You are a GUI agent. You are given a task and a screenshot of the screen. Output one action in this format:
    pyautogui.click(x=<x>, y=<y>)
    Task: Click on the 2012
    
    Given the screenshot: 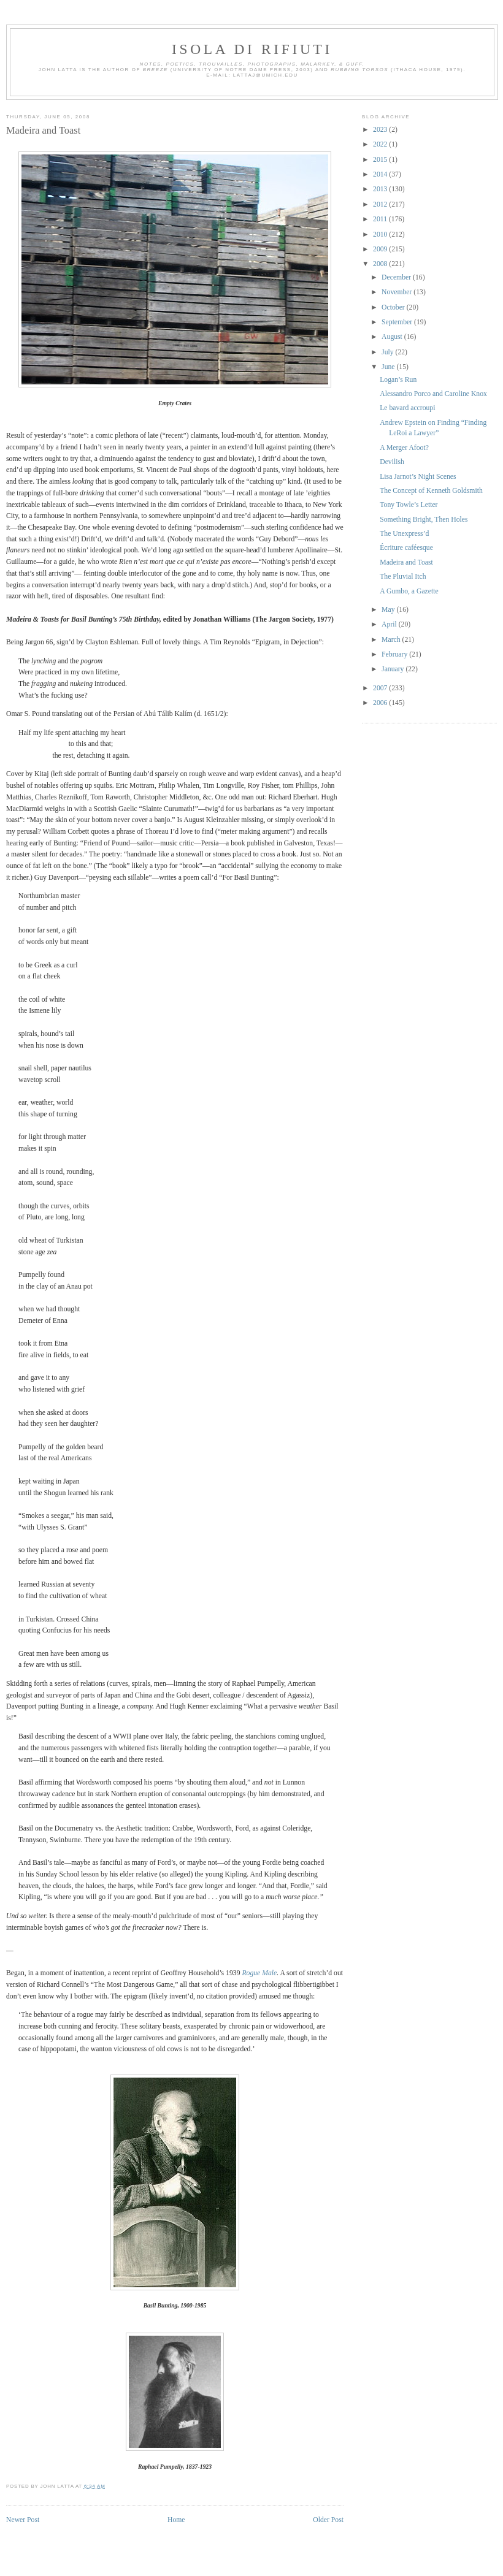 What is the action you would take?
    pyautogui.click(x=381, y=204)
    